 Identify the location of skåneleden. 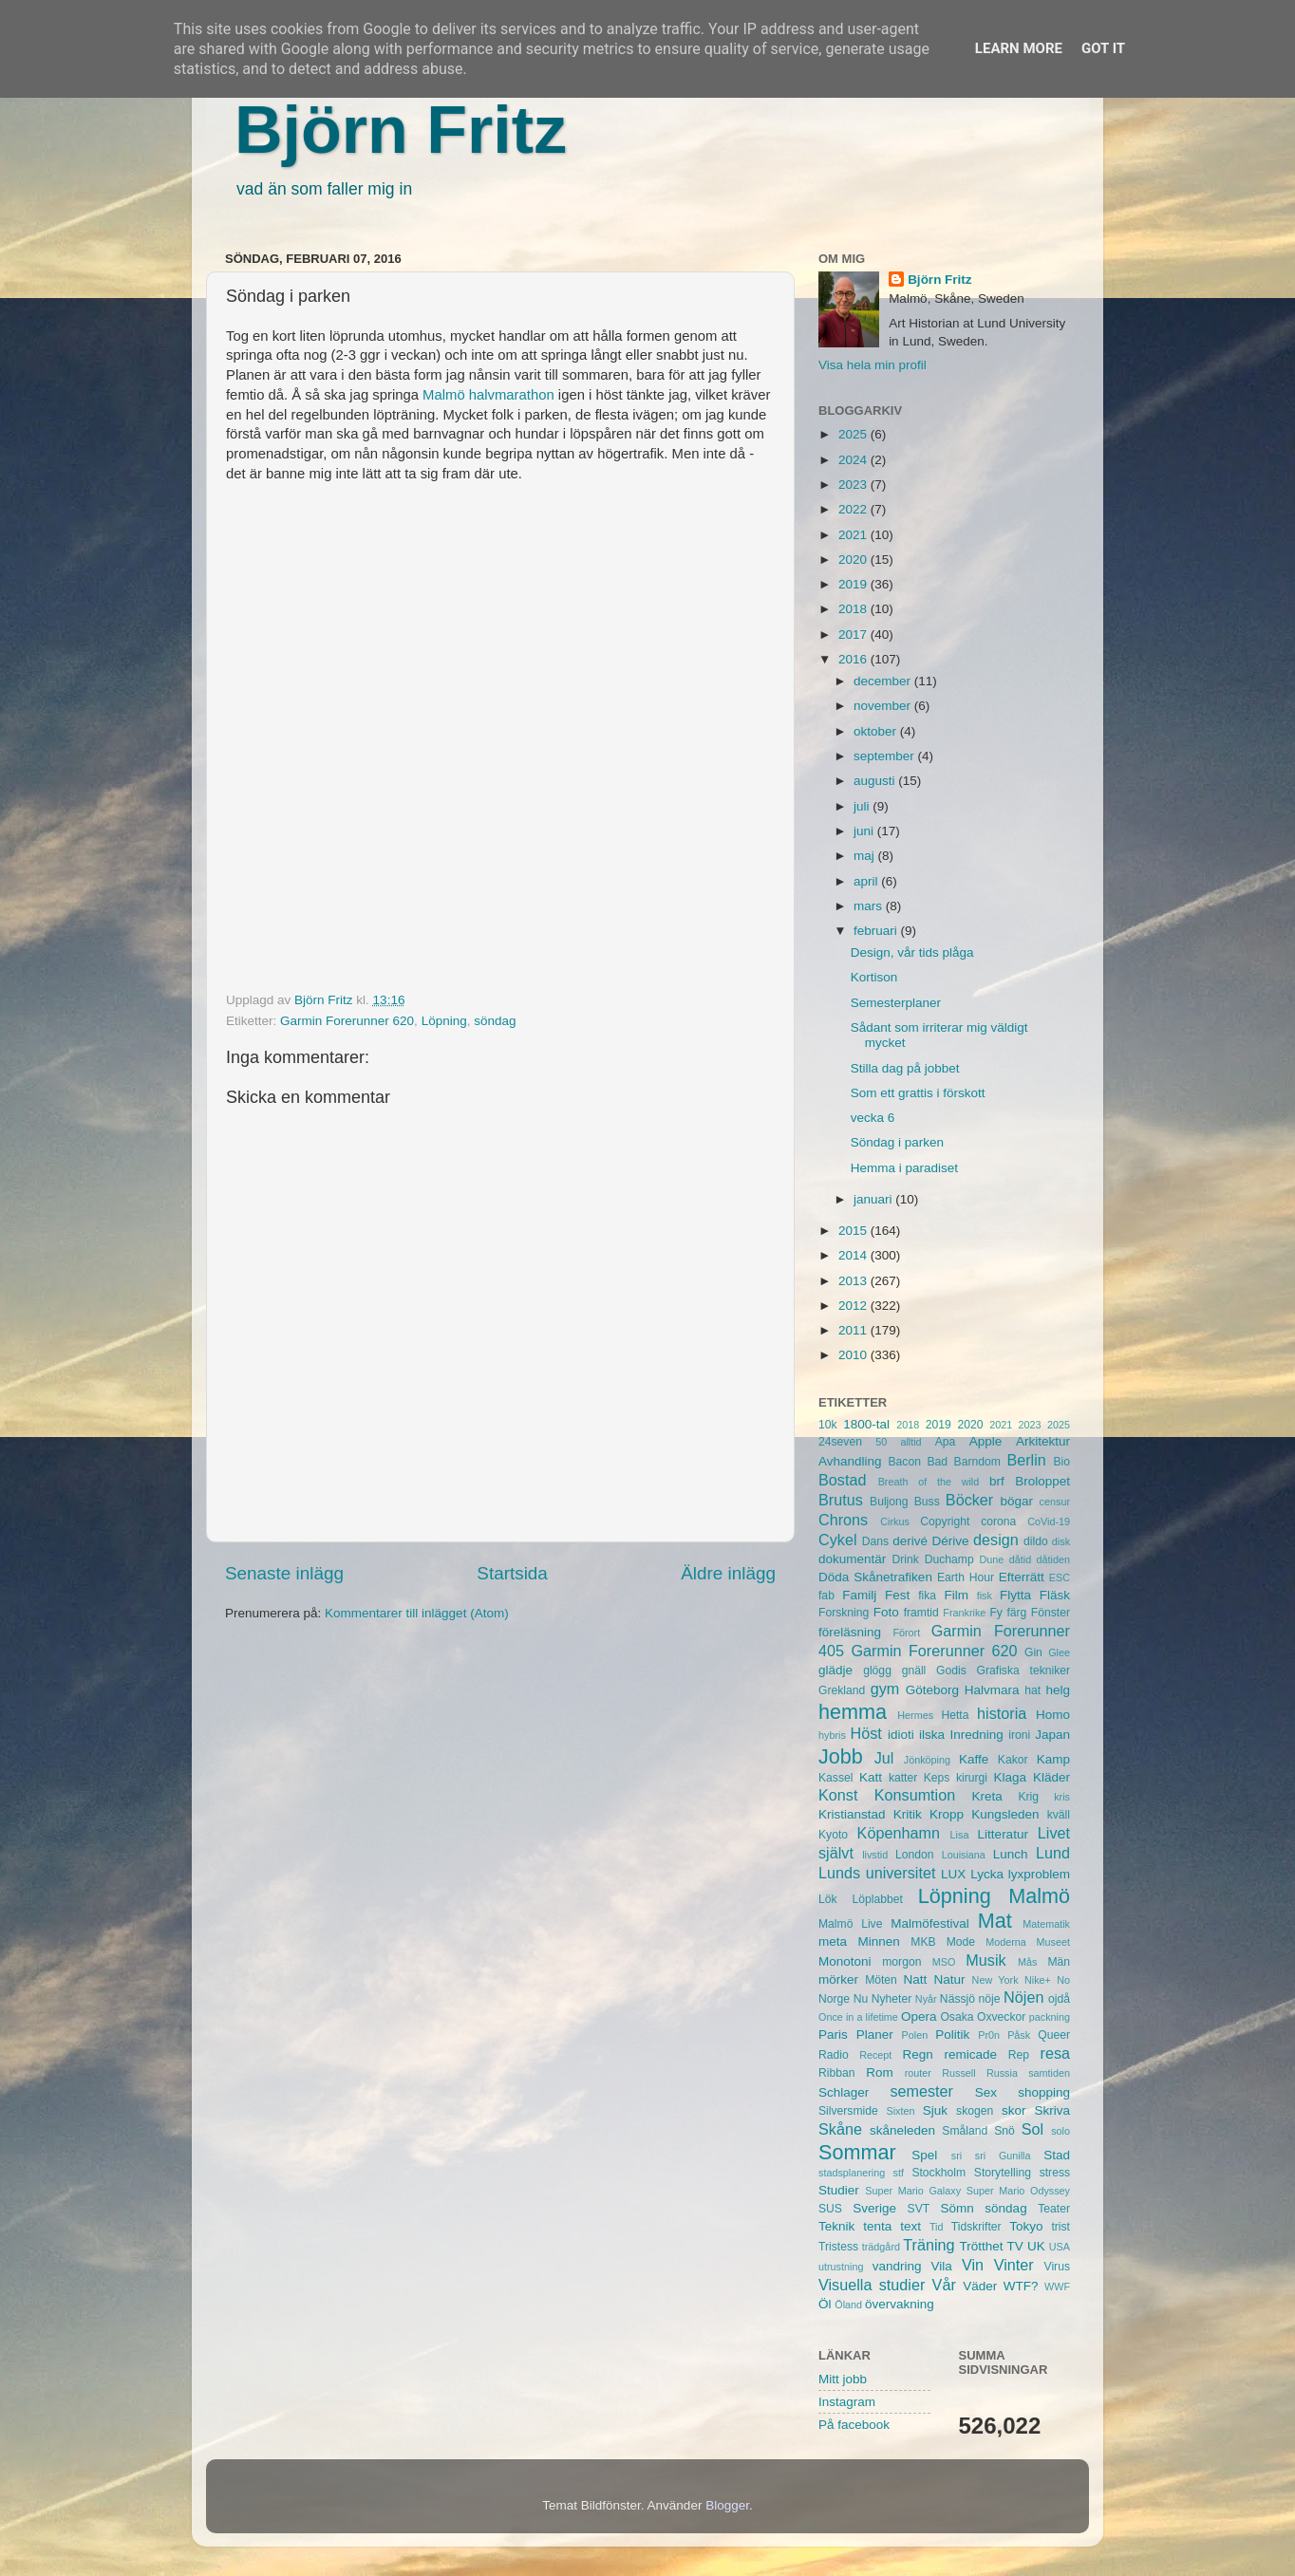
(902, 2130).